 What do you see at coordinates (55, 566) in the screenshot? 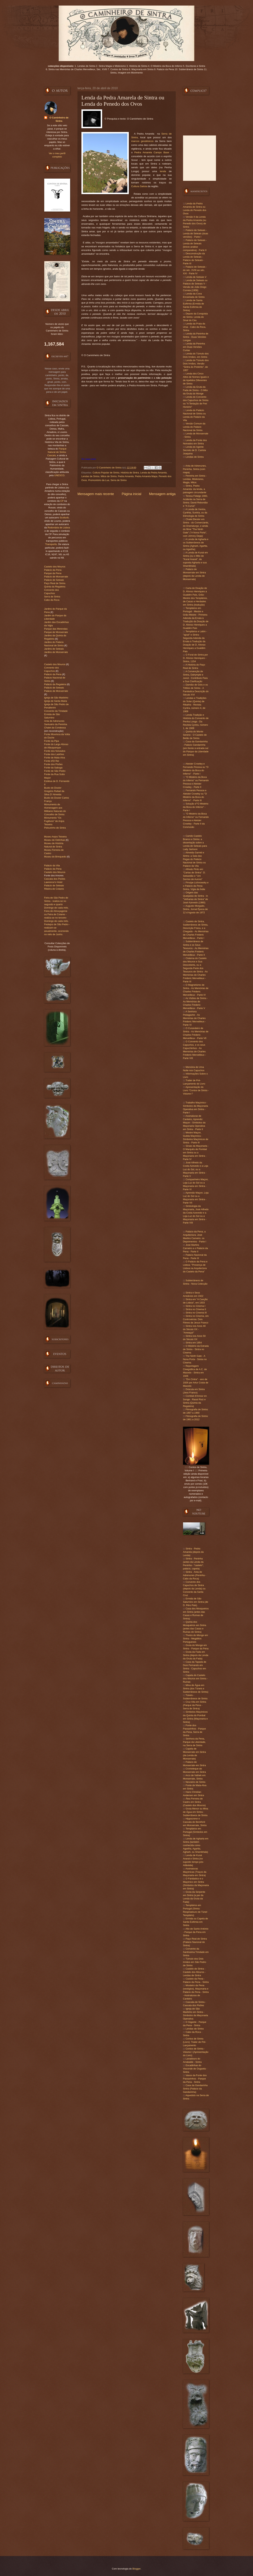
I see `Castelo dos Mouros` at bounding box center [55, 566].